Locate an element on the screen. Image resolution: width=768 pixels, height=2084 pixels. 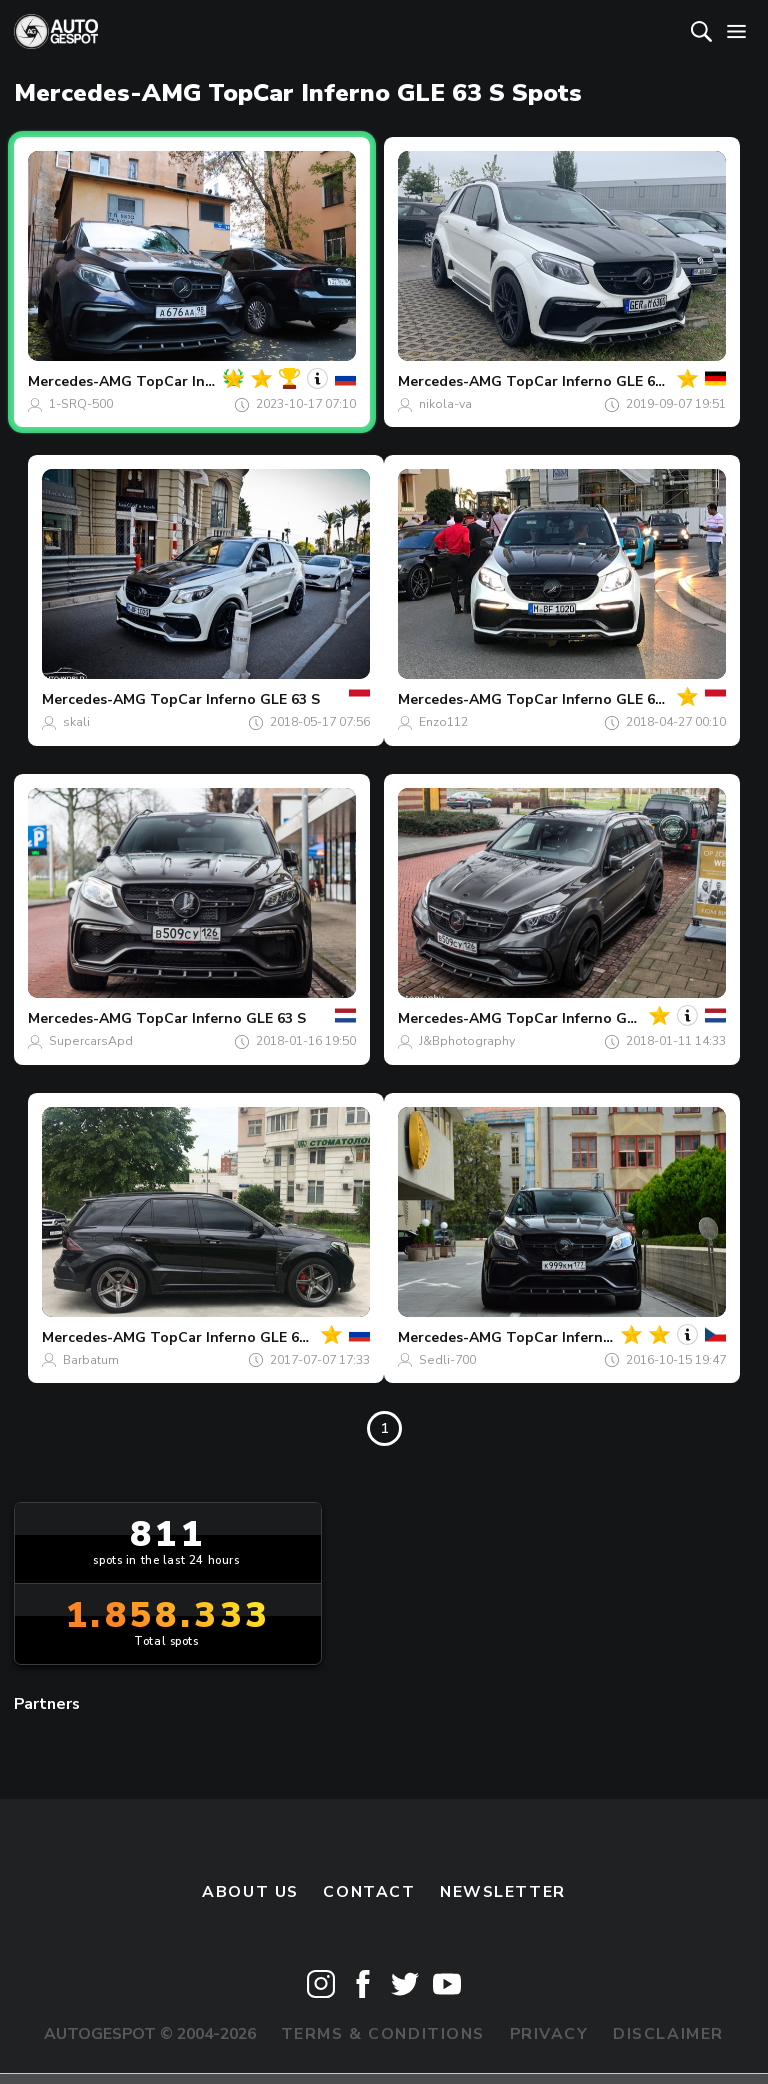
TopCar Inferno GLE 63 S is located at coordinates (591, 381).